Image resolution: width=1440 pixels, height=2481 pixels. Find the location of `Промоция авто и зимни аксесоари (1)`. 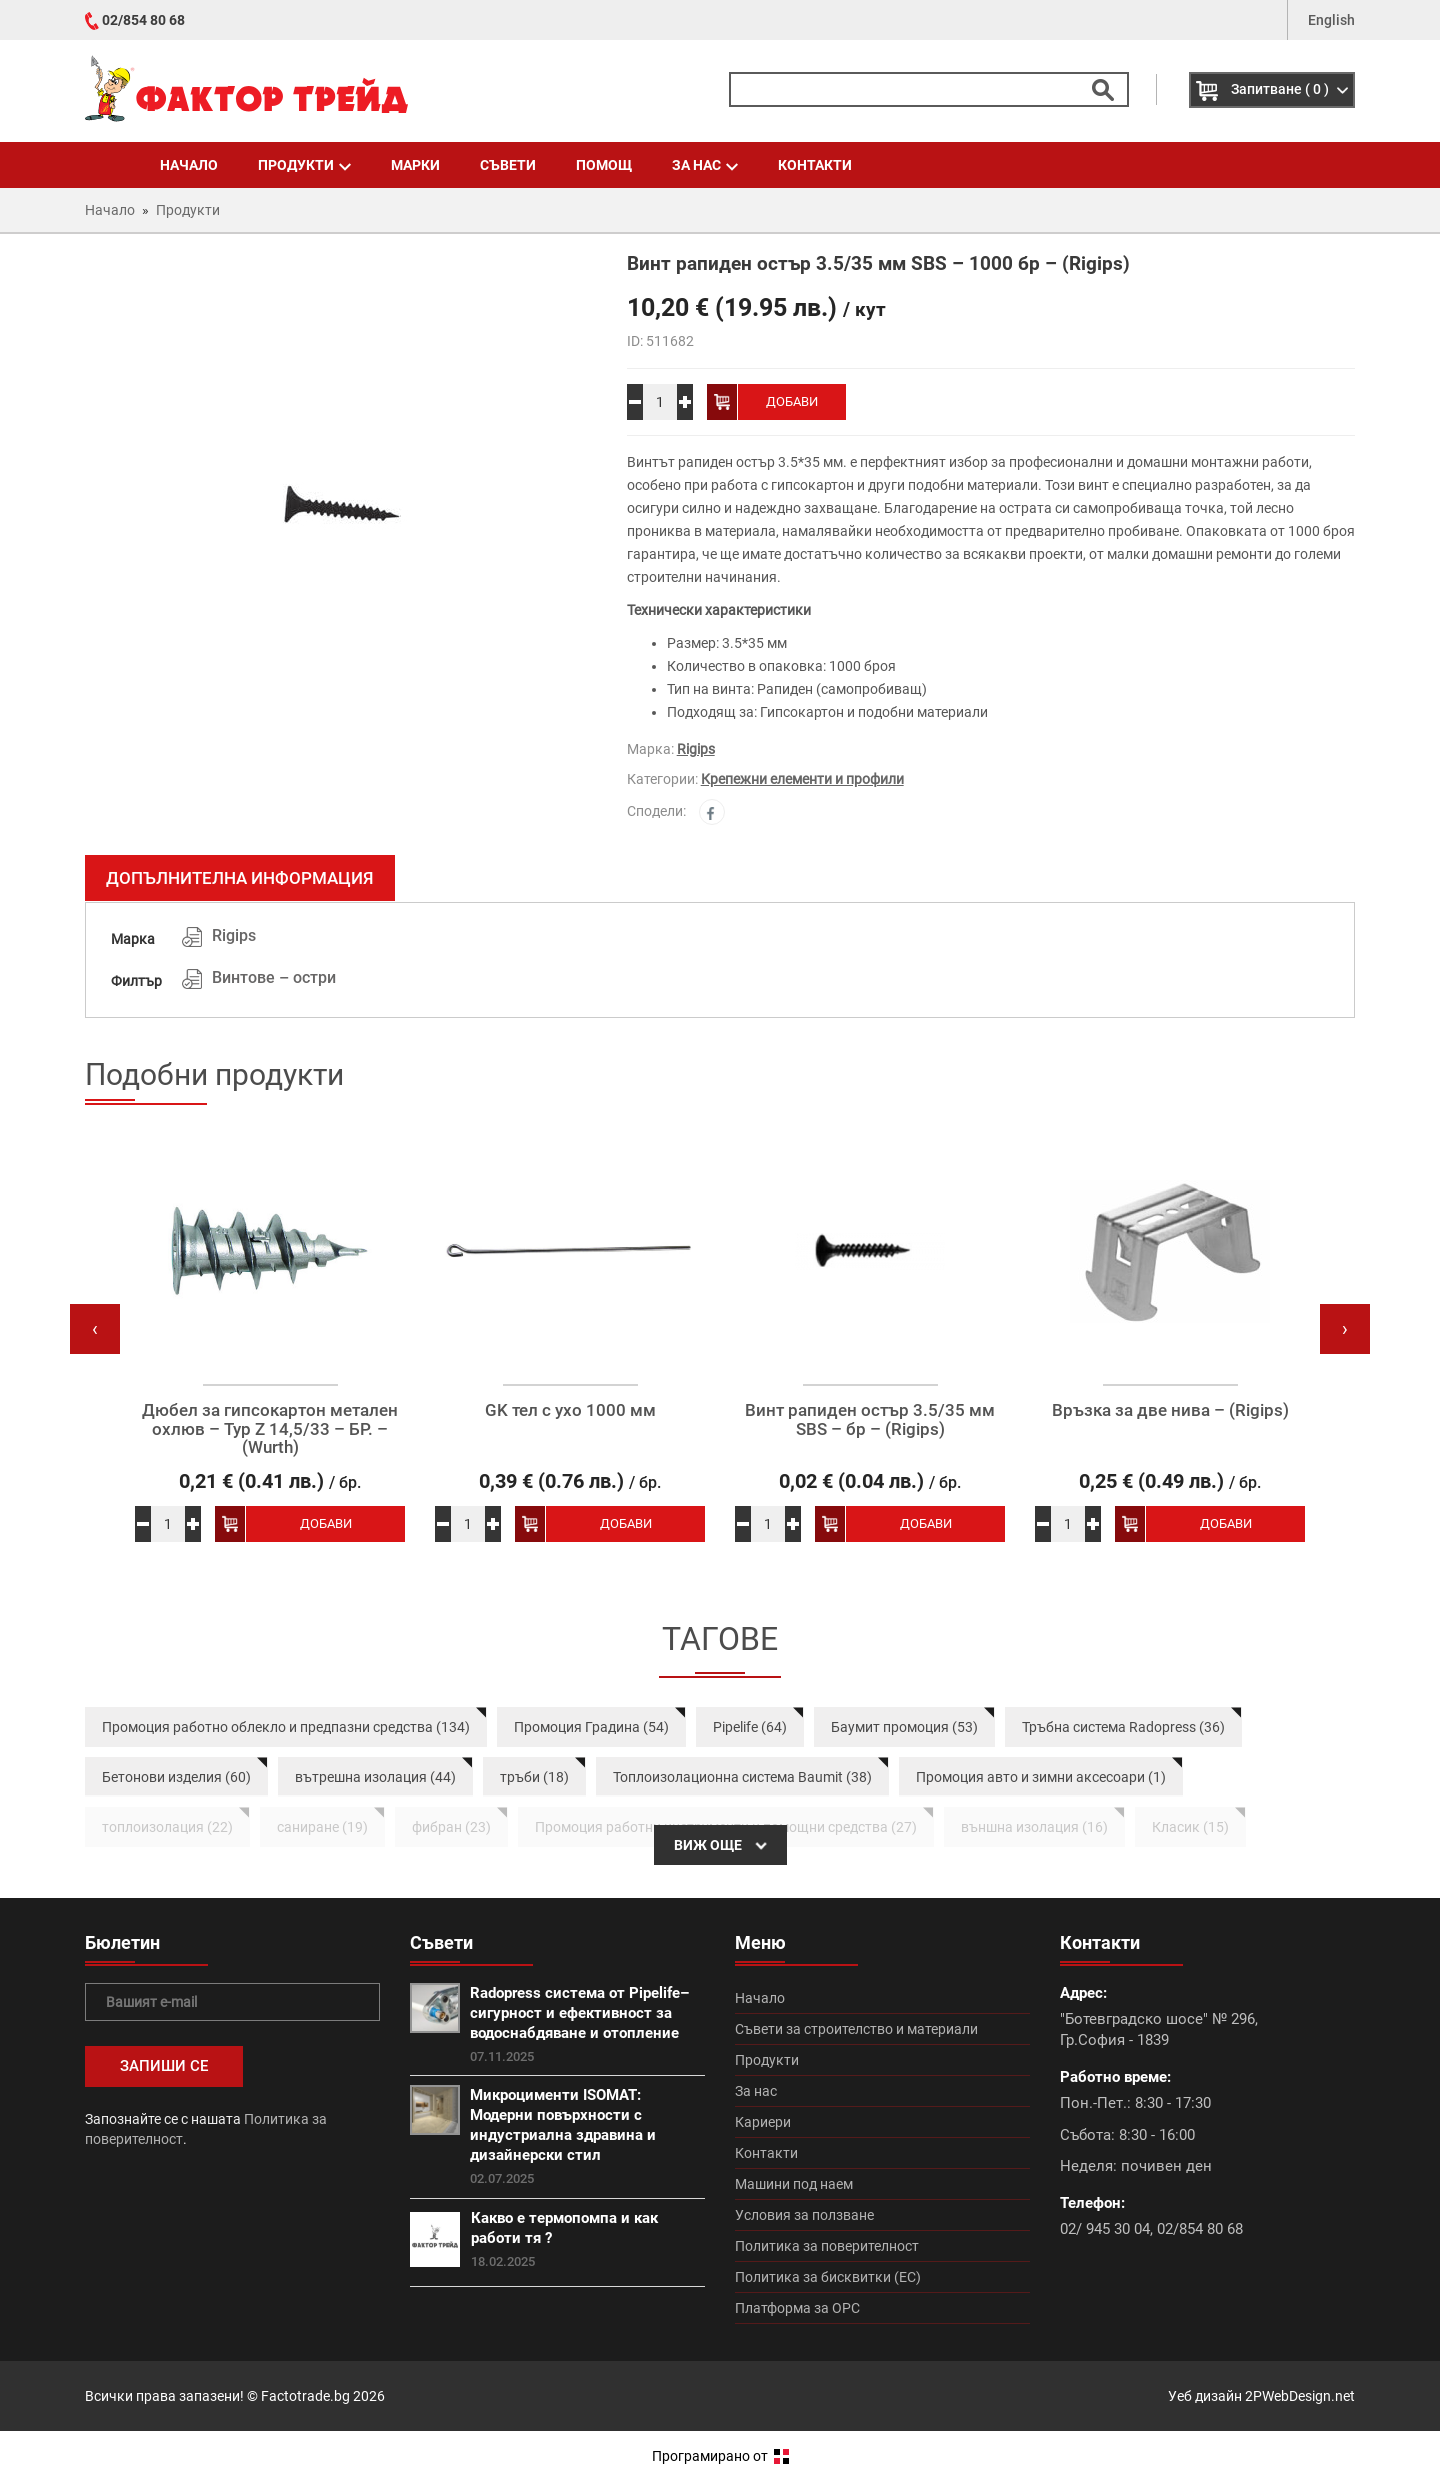

Промоция авто и зимни аксесоари (1) is located at coordinates (1041, 1777).